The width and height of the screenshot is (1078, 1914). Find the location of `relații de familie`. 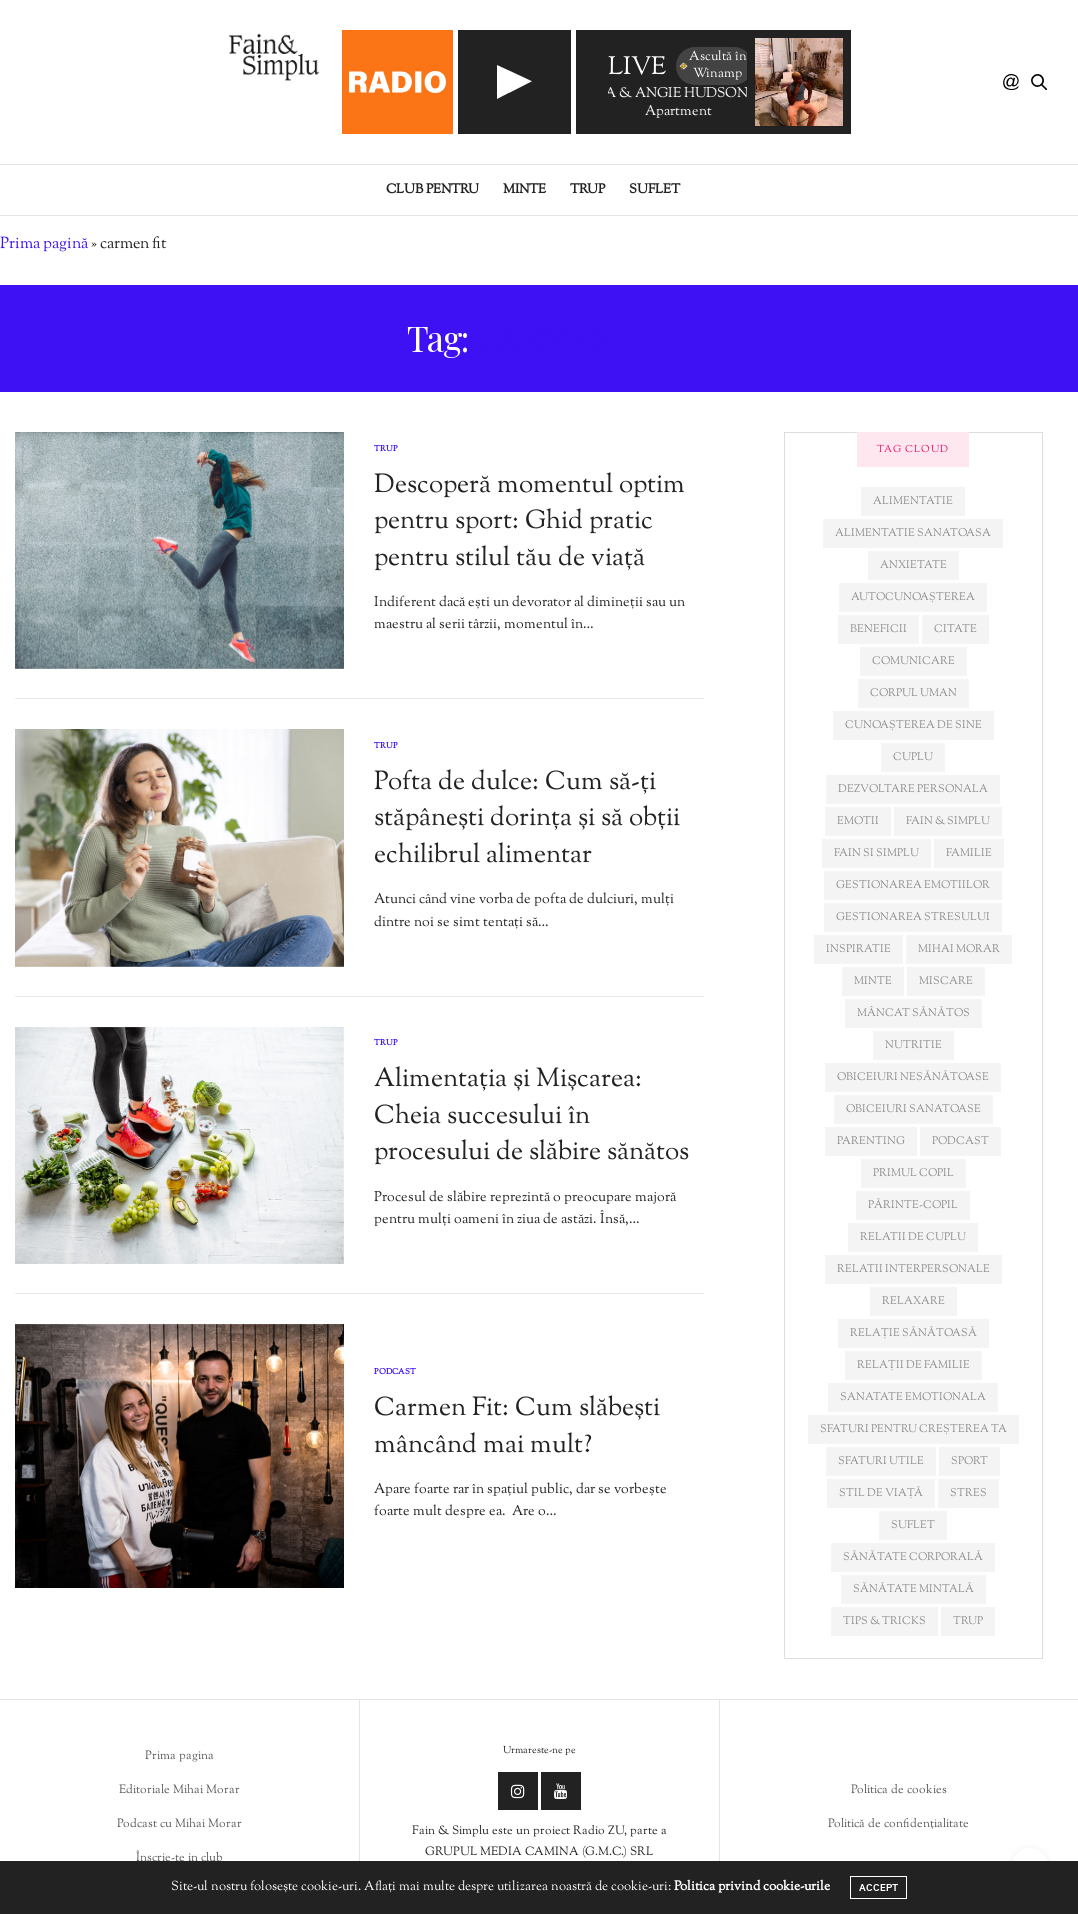

relații de familie is located at coordinates (913, 1365).